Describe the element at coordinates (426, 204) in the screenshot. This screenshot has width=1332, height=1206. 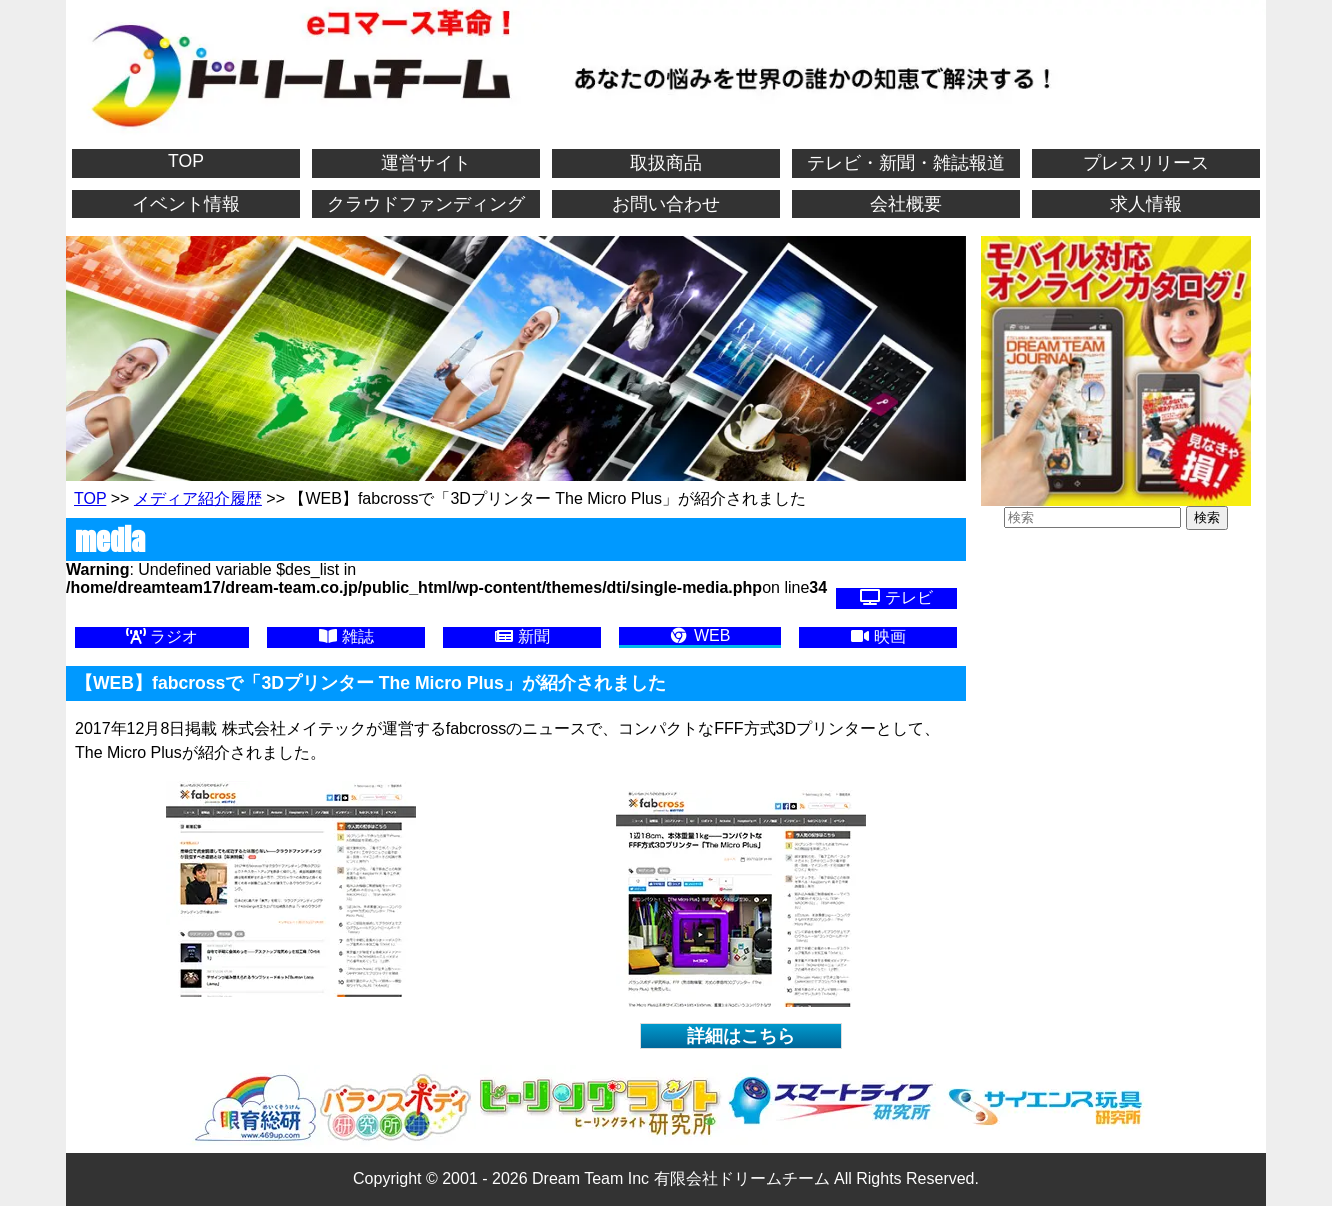
I see `クラウドファンディング` at that location.